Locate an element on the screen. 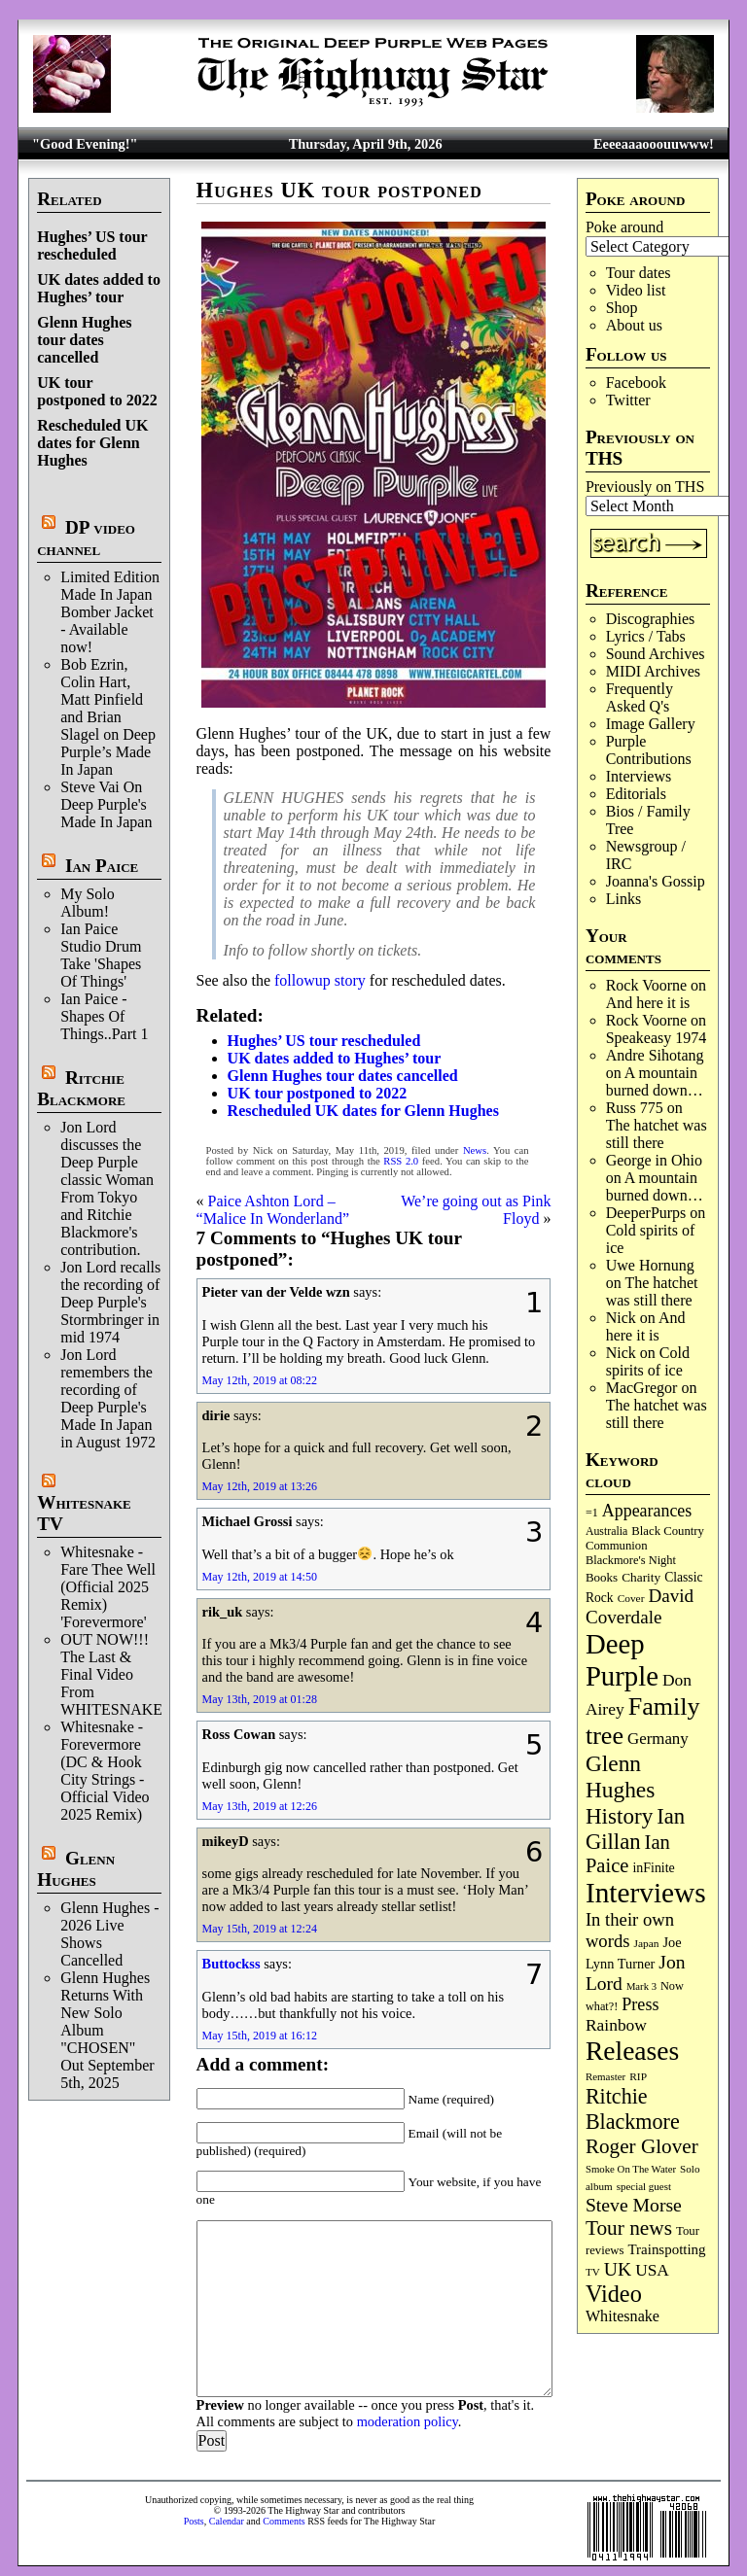 The height and width of the screenshot is (2576, 747). David Coverdale [David Coverdale (238 items)] is located at coordinates (640, 1606).